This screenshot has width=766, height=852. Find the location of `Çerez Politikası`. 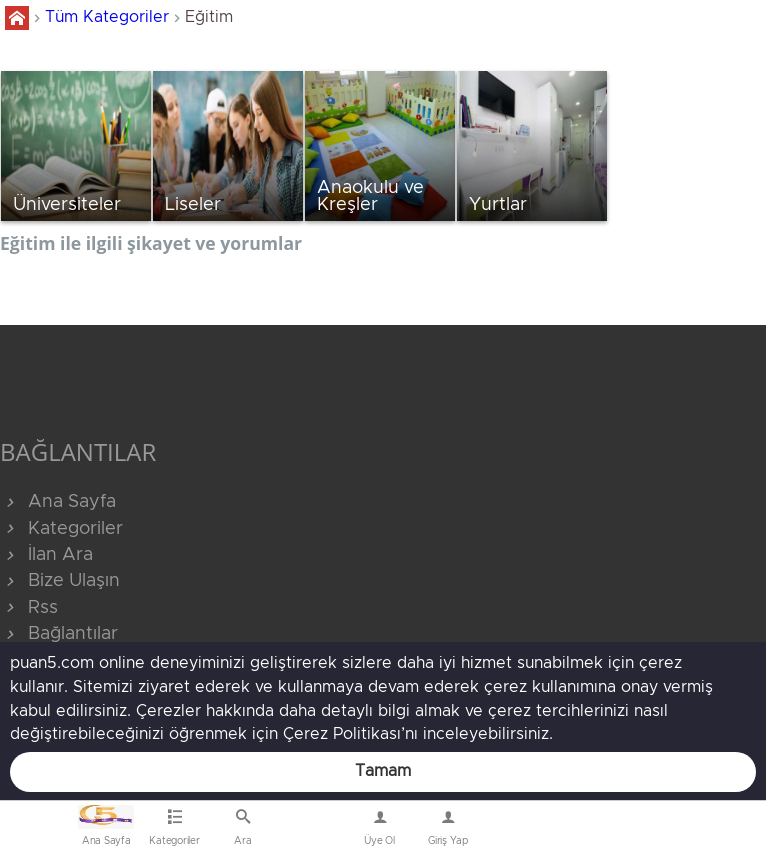

Çerez Politikası is located at coordinates (342, 734).